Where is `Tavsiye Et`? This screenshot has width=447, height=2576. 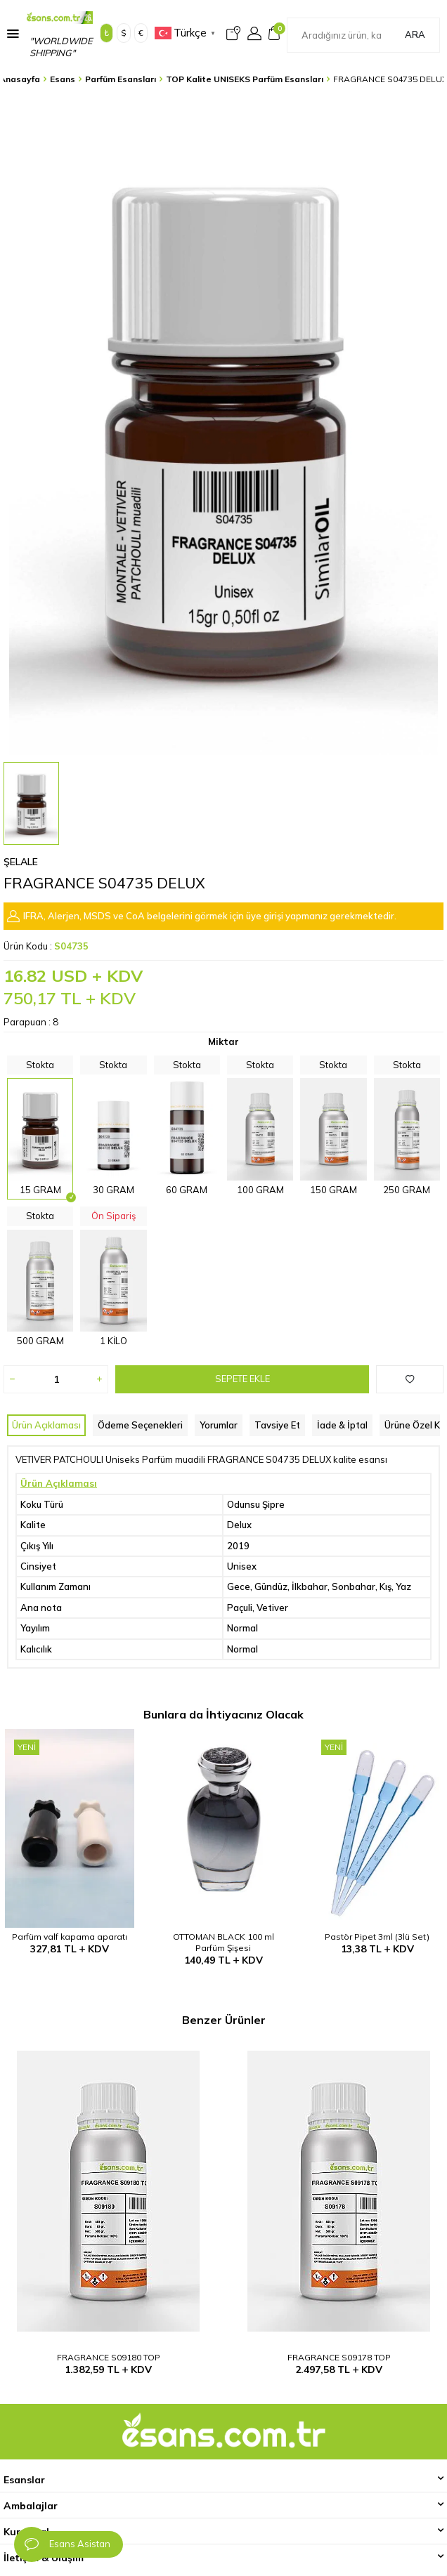
Tavsiye Et is located at coordinates (277, 1425).